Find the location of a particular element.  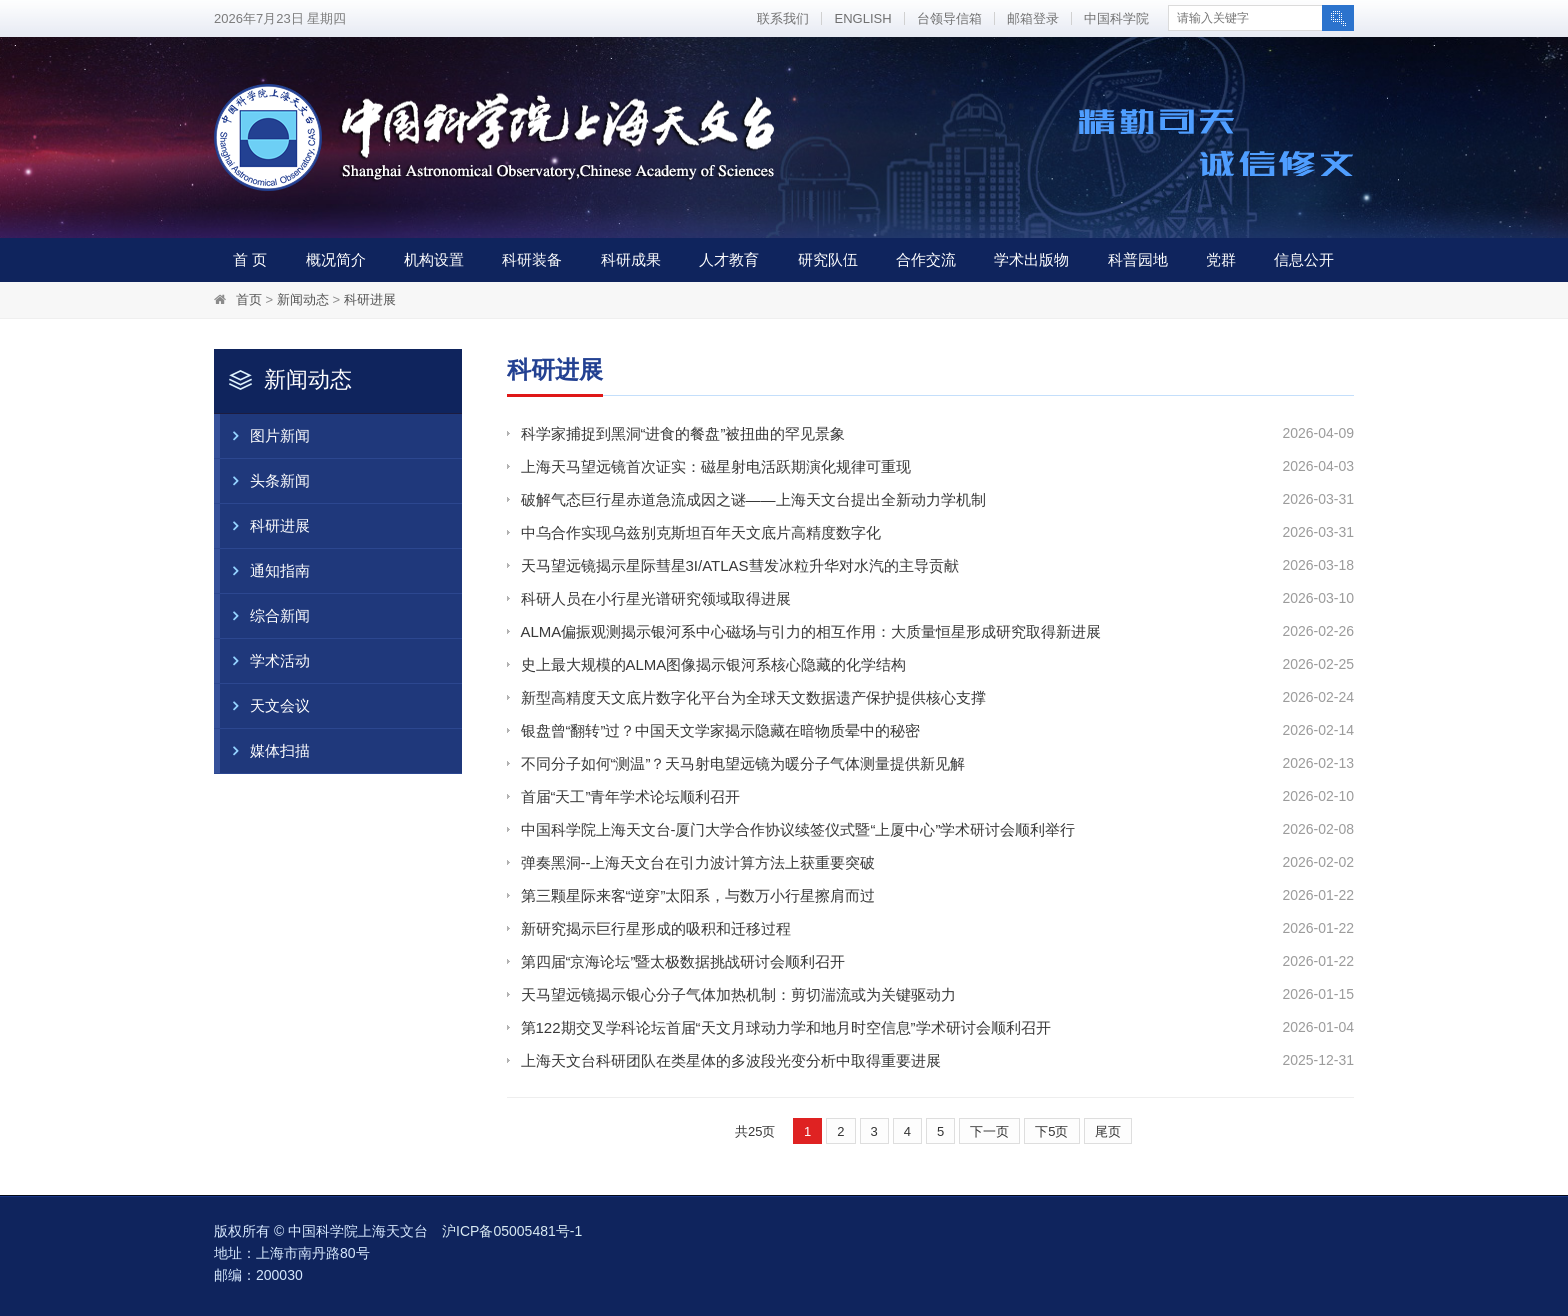

党群 is located at coordinates (1221, 259).